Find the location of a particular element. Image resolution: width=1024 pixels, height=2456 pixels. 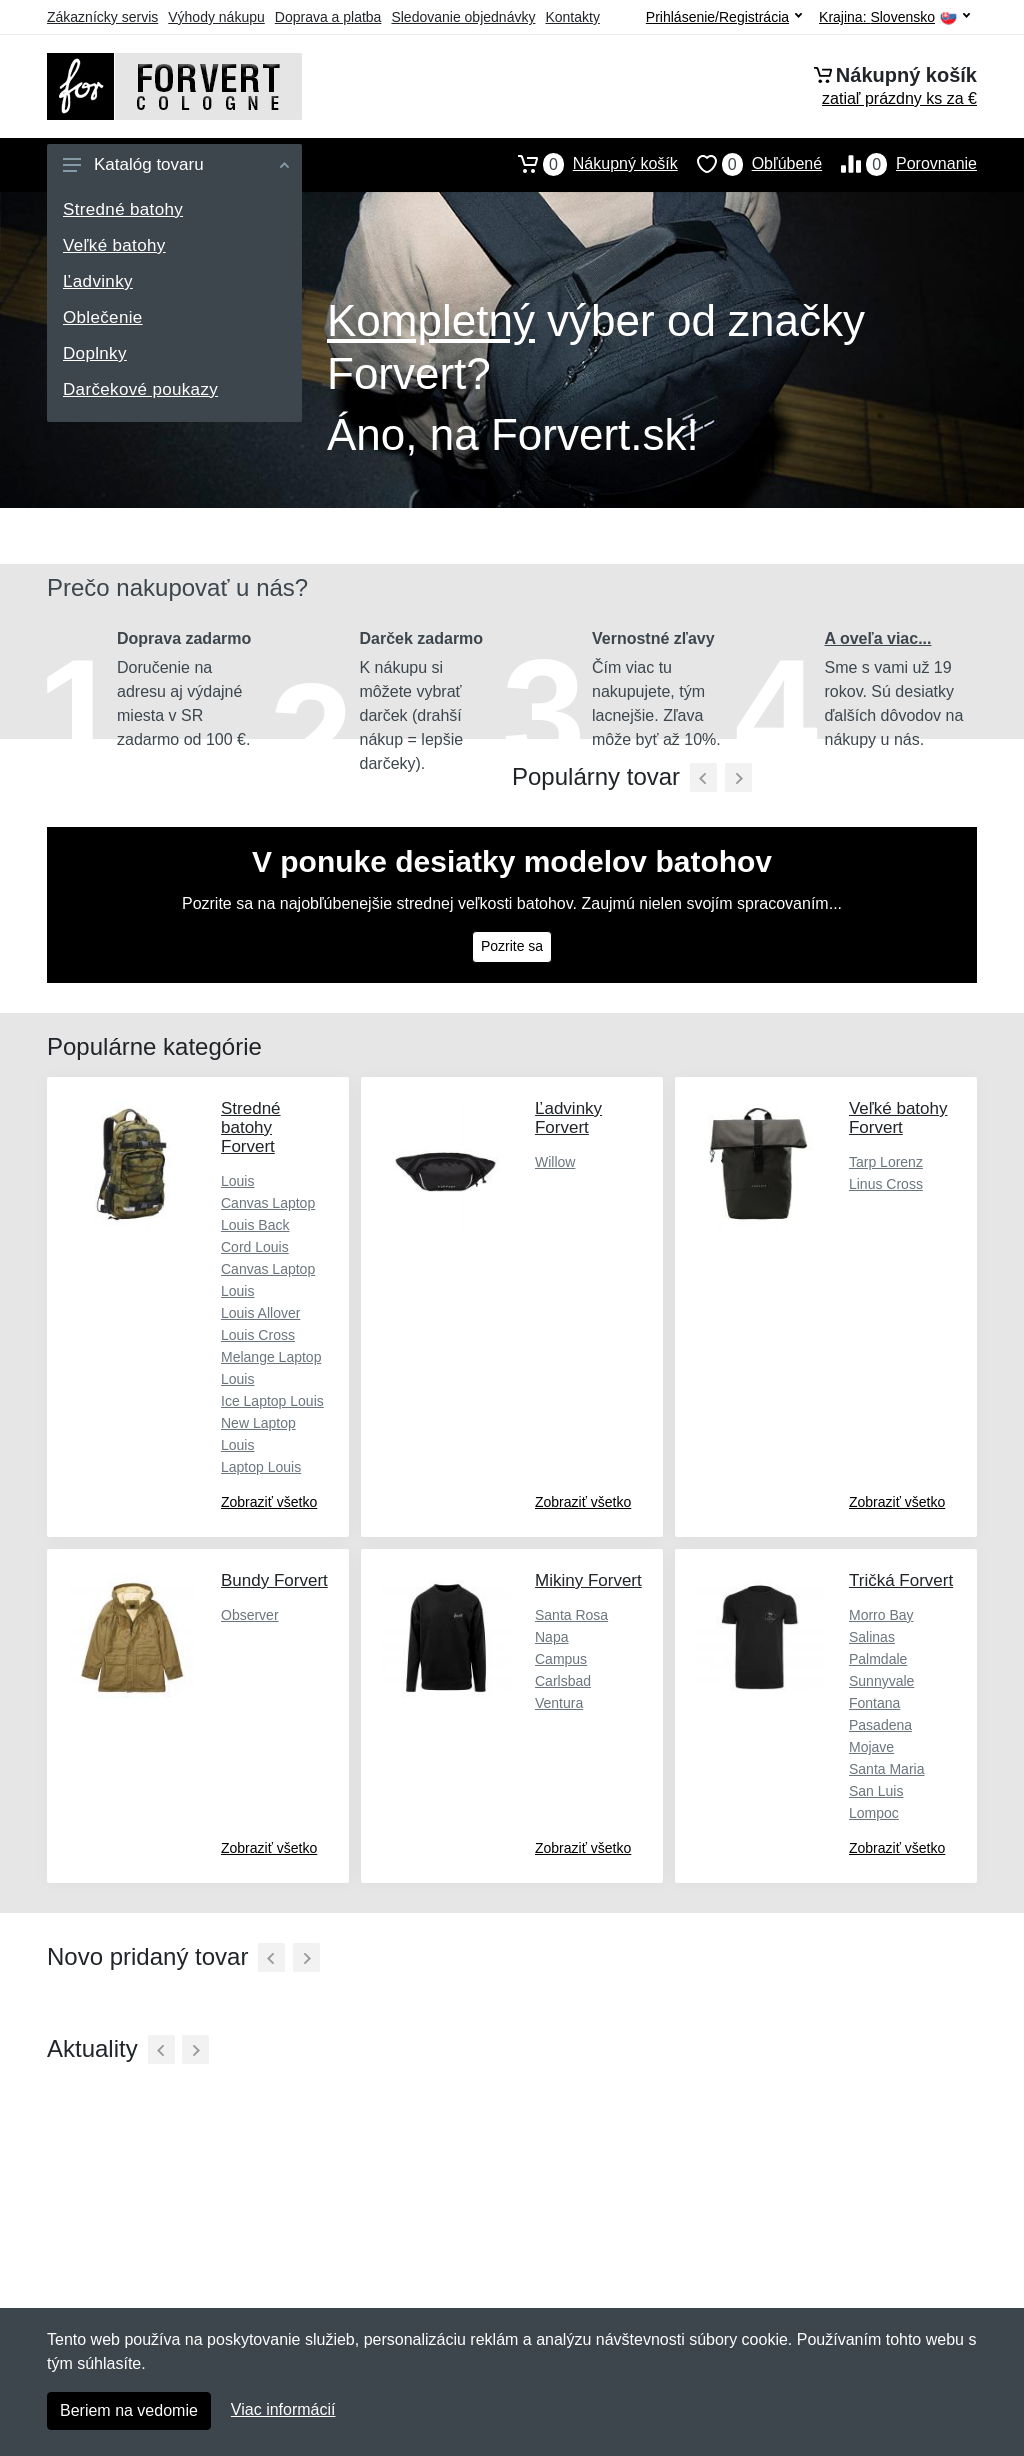

Tričká Forvert is located at coordinates (901, 1580).